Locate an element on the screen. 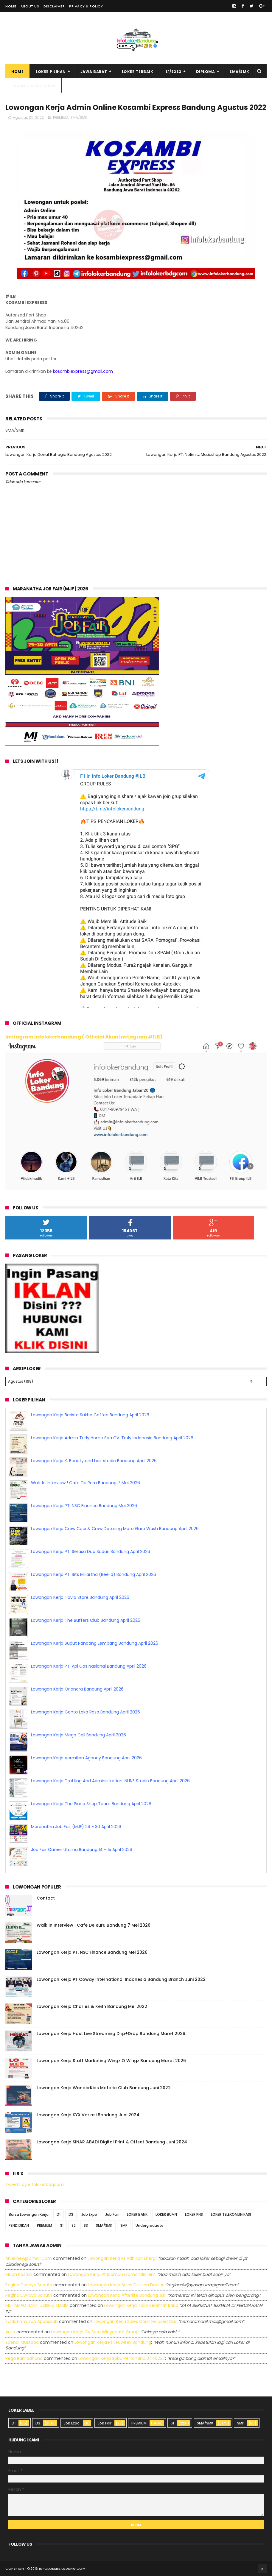  lowongan kerja pt idaman eramandiri iem is located at coordinates (112, 2274).